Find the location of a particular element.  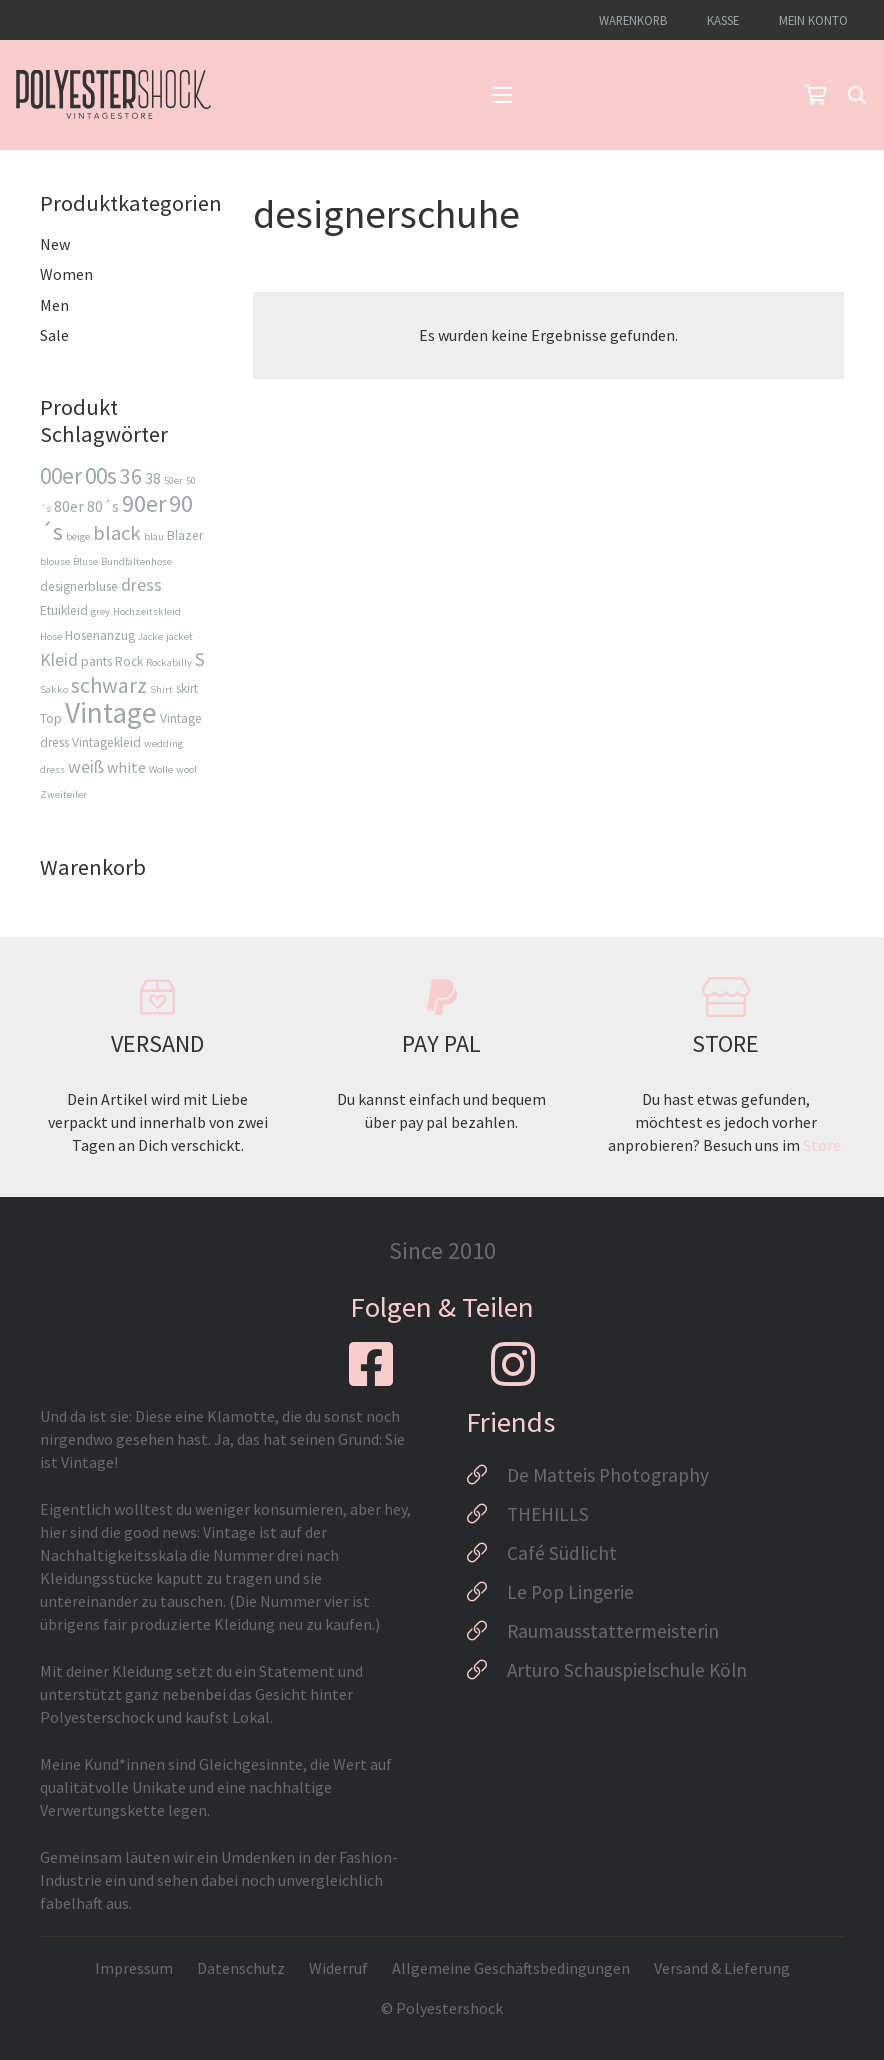

80er [80er (4 Produkte)] is located at coordinates (69, 506).